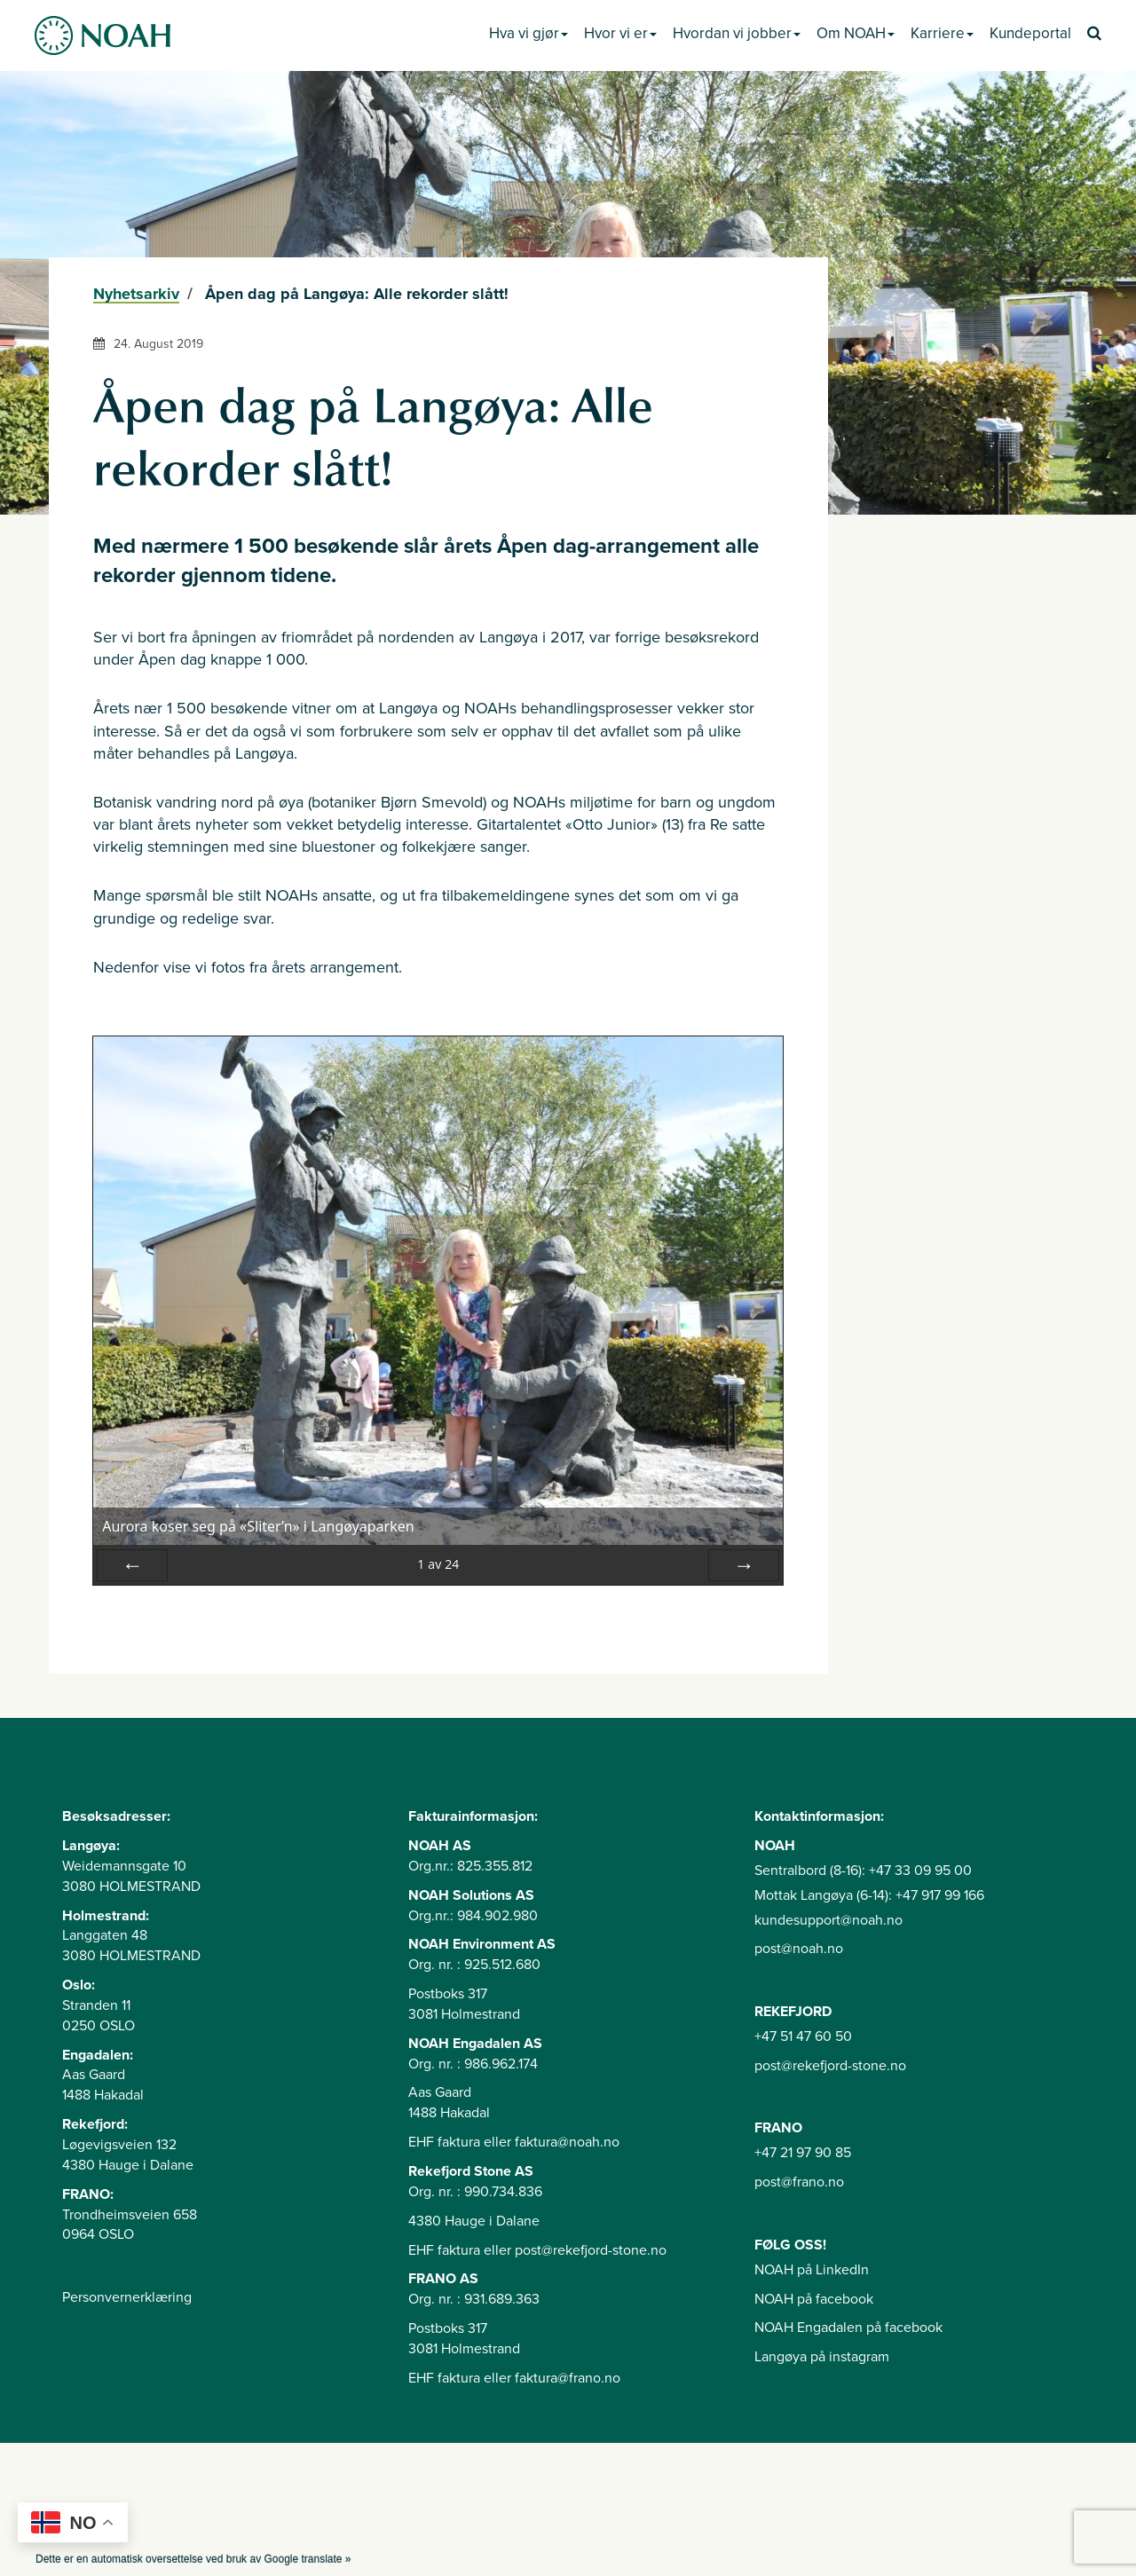 This screenshot has height=2576, width=1136. Describe the element at coordinates (803, 2036) in the screenshot. I see `+47 51 47 60 50` at that location.